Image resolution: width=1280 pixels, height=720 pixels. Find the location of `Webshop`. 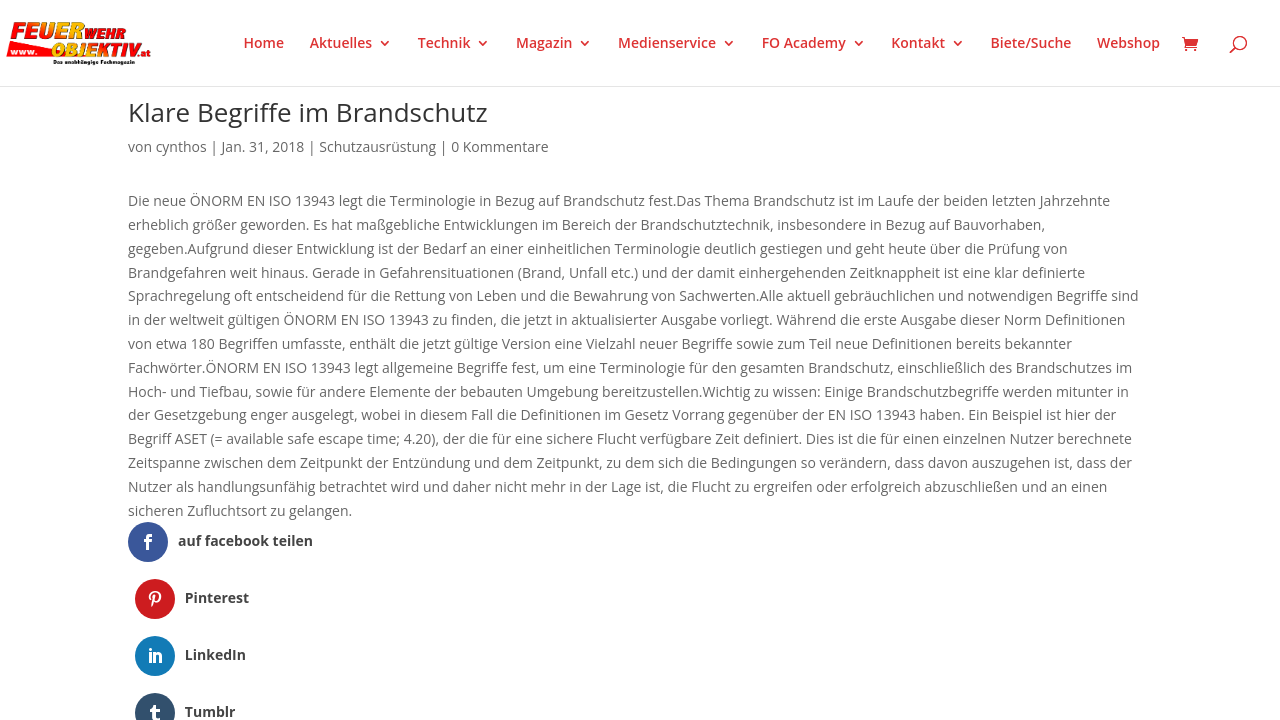

Webshop is located at coordinates (1128, 44).